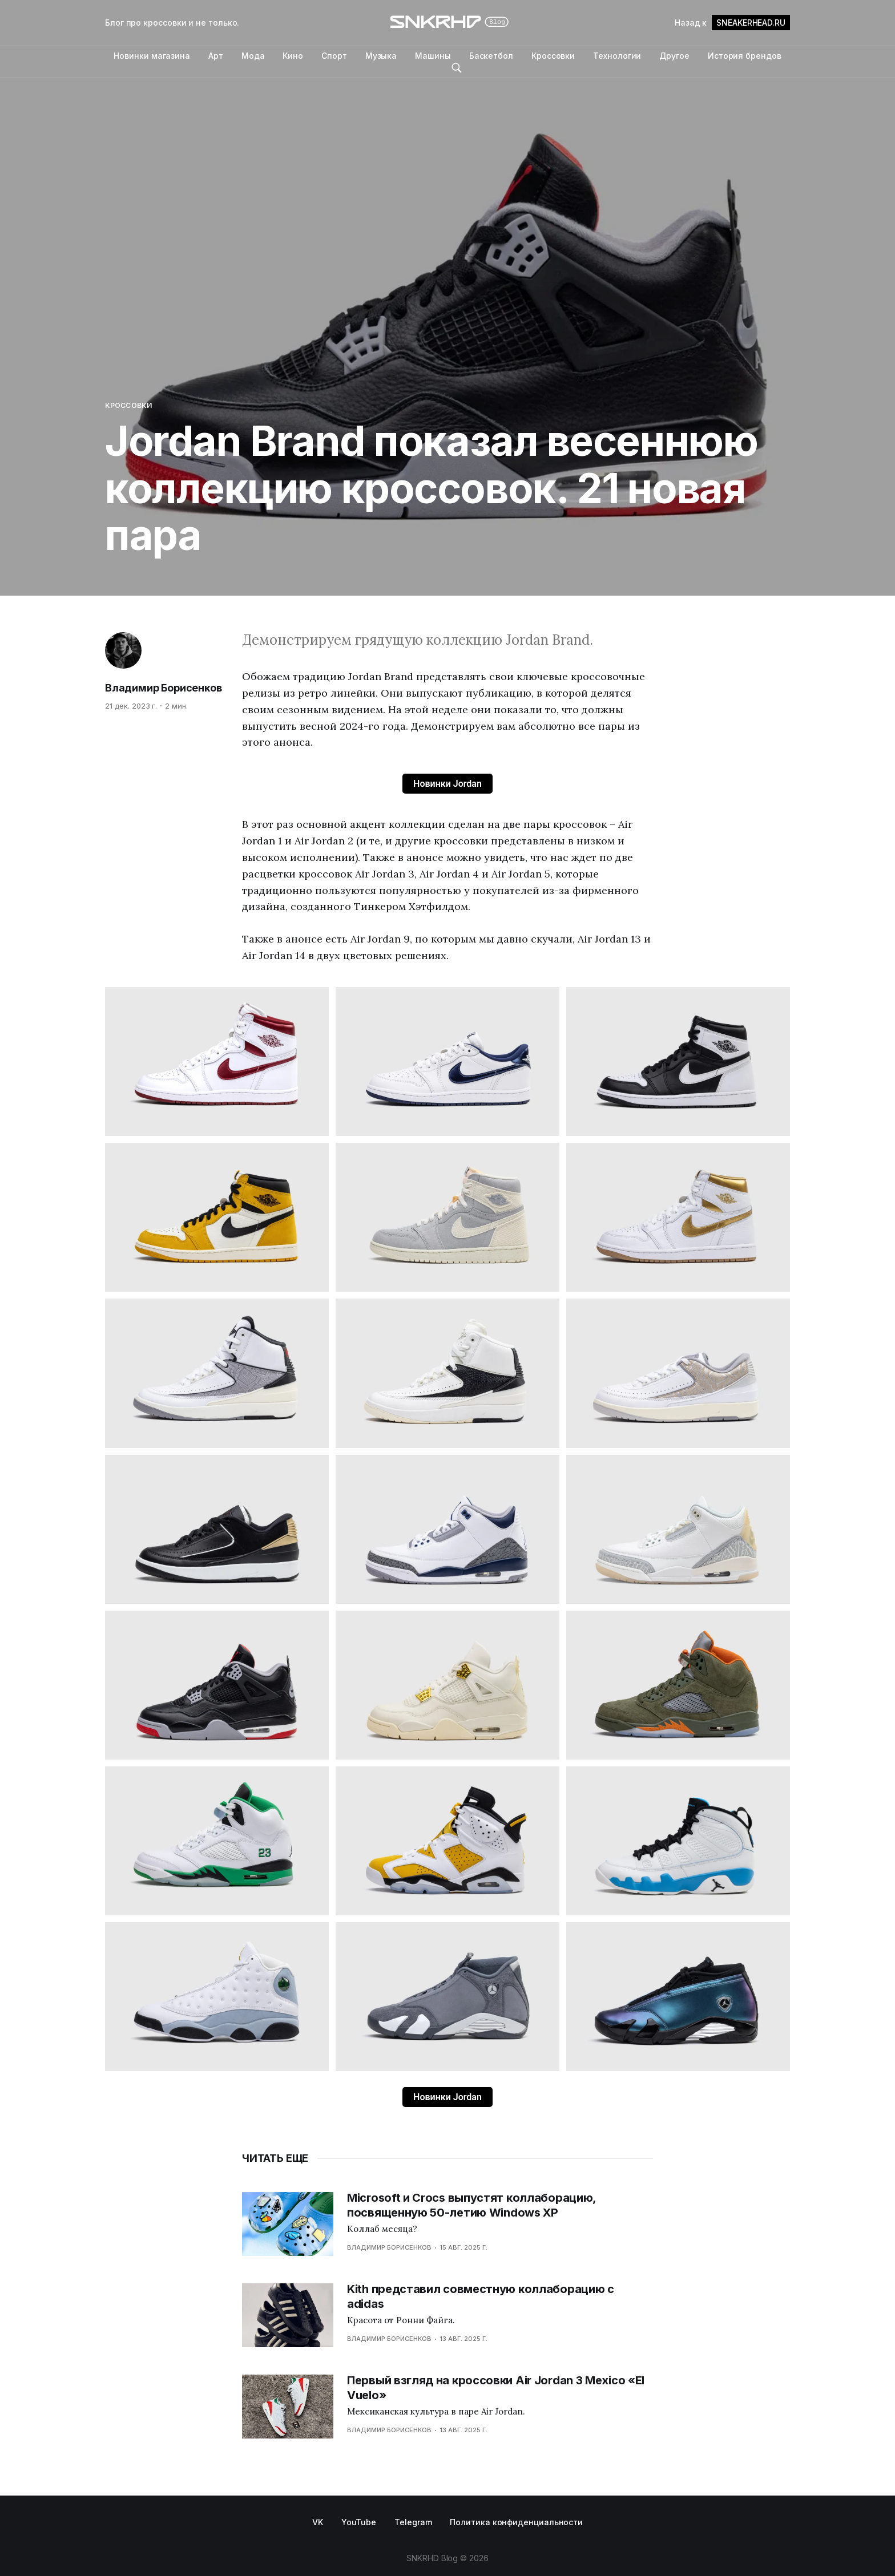 This screenshot has height=2576, width=895. What do you see at coordinates (413, 2522) in the screenshot?
I see `Telegram` at bounding box center [413, 2522].